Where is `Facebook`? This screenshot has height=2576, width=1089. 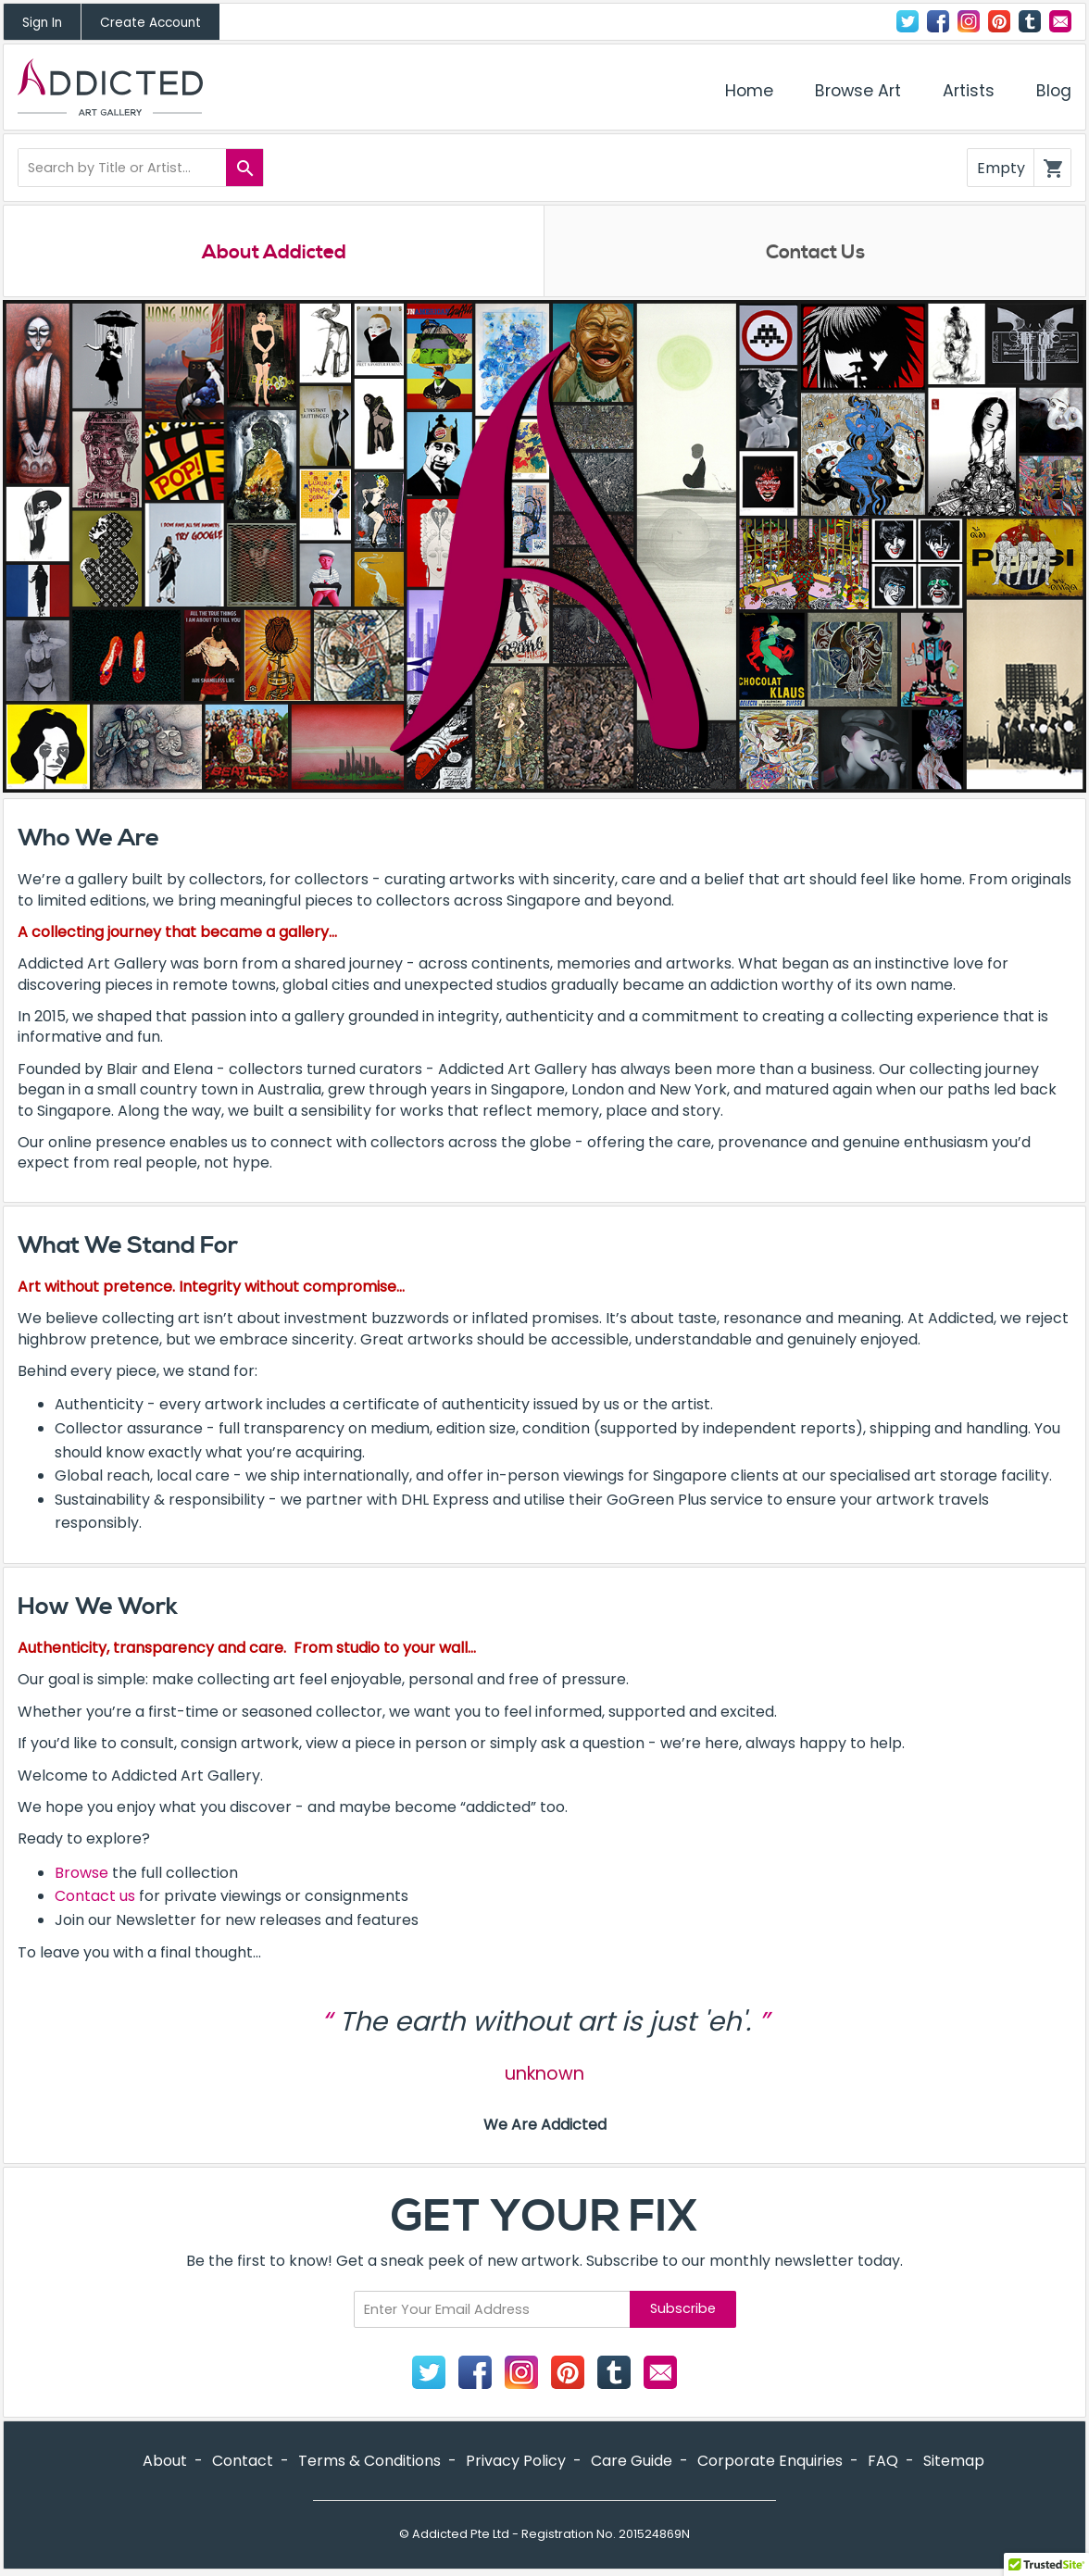
Facebook is located at coordinates (938, 21).